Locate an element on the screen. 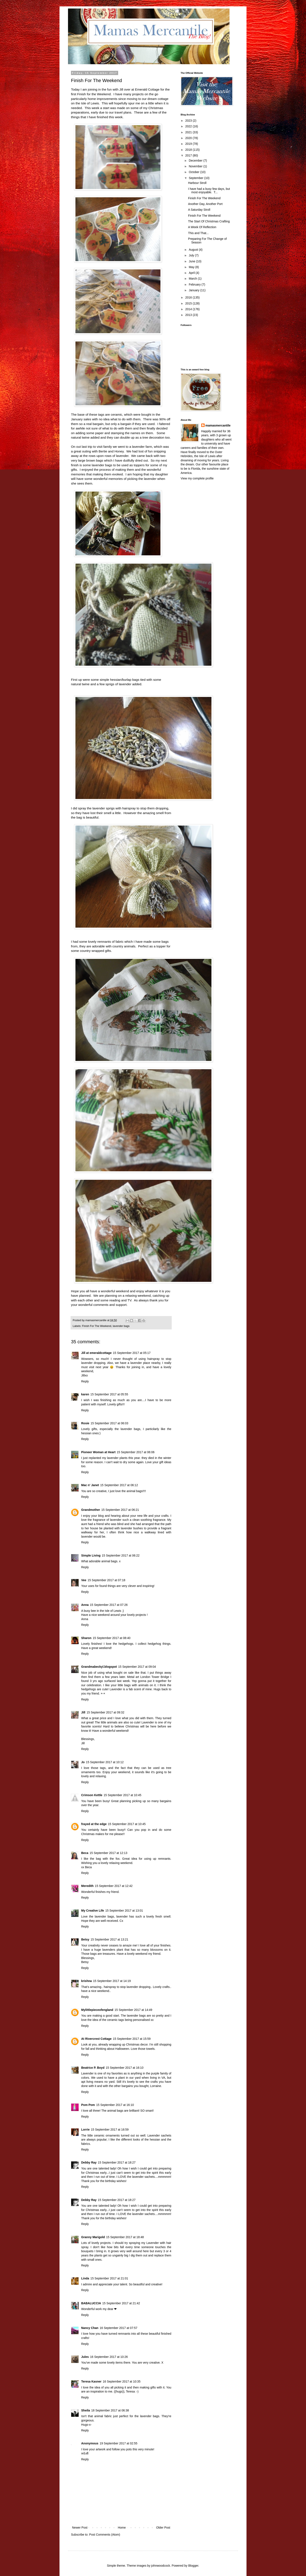 The height and width of the screenshot is (2576, 306). Mac n' Janet is located at coordinates (90, 1485).